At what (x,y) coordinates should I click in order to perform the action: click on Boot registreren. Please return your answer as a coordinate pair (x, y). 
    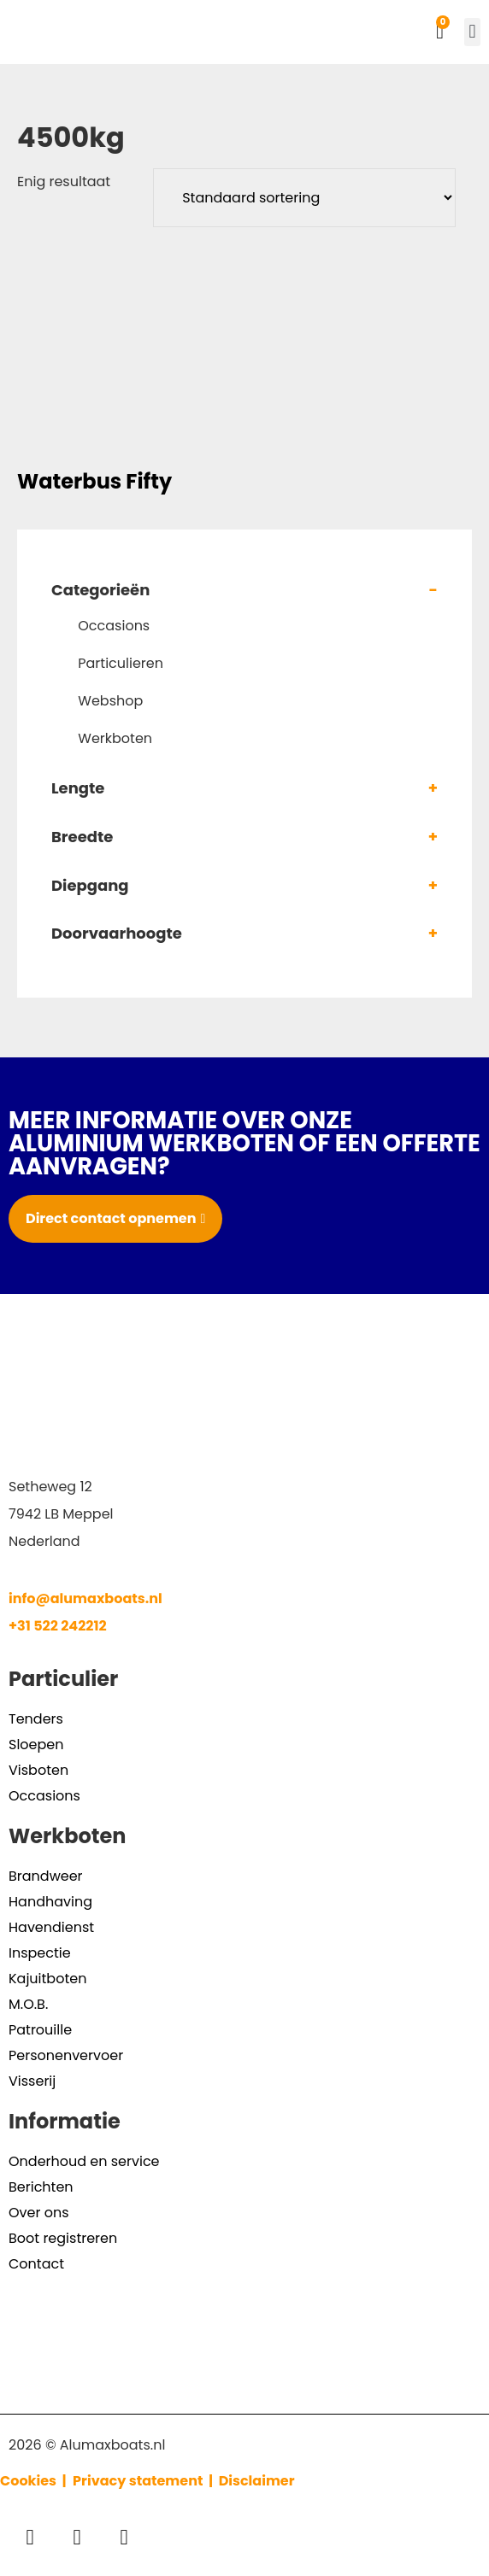
    Looking at the image, I should click on (63, 2238).